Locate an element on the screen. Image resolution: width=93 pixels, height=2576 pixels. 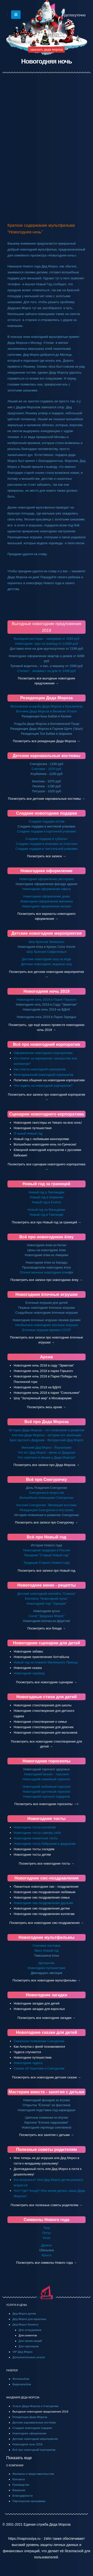
Посмотреть все новогодние детские сказки → is located at coordinates (46, 2077).